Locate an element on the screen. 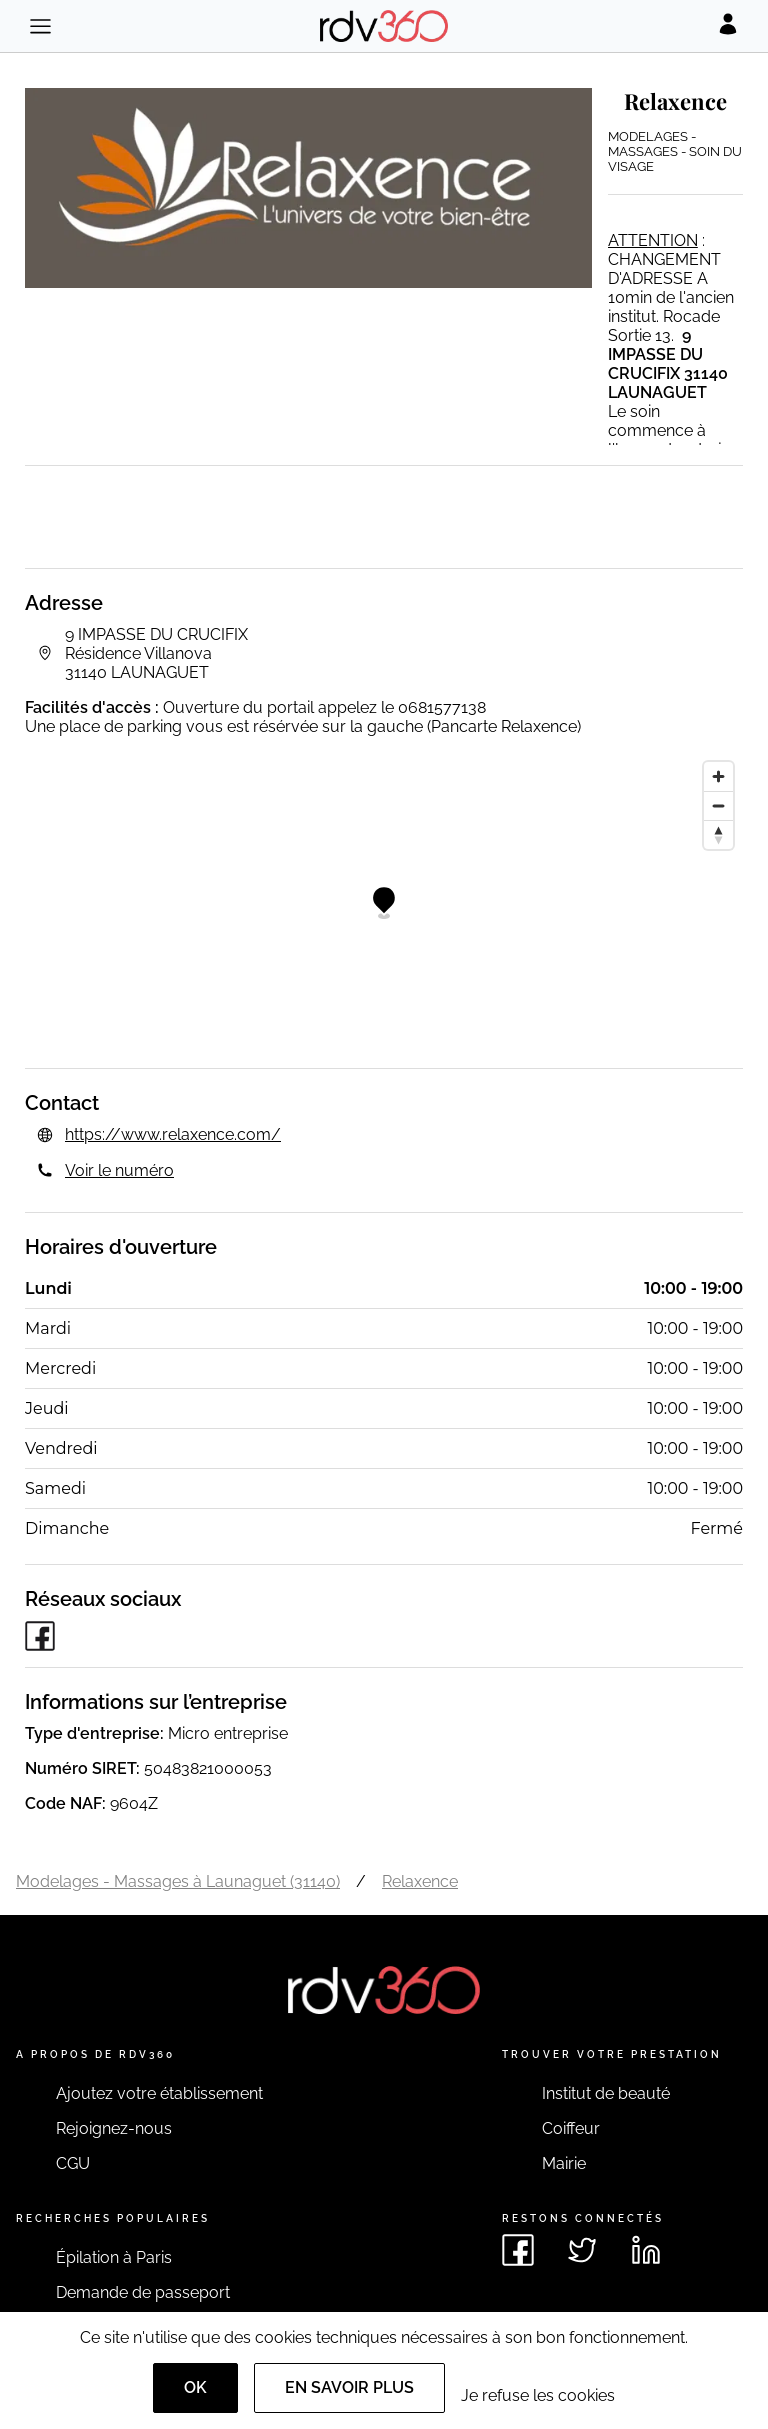  Coiffeur is located at coordinates (571, 2128).